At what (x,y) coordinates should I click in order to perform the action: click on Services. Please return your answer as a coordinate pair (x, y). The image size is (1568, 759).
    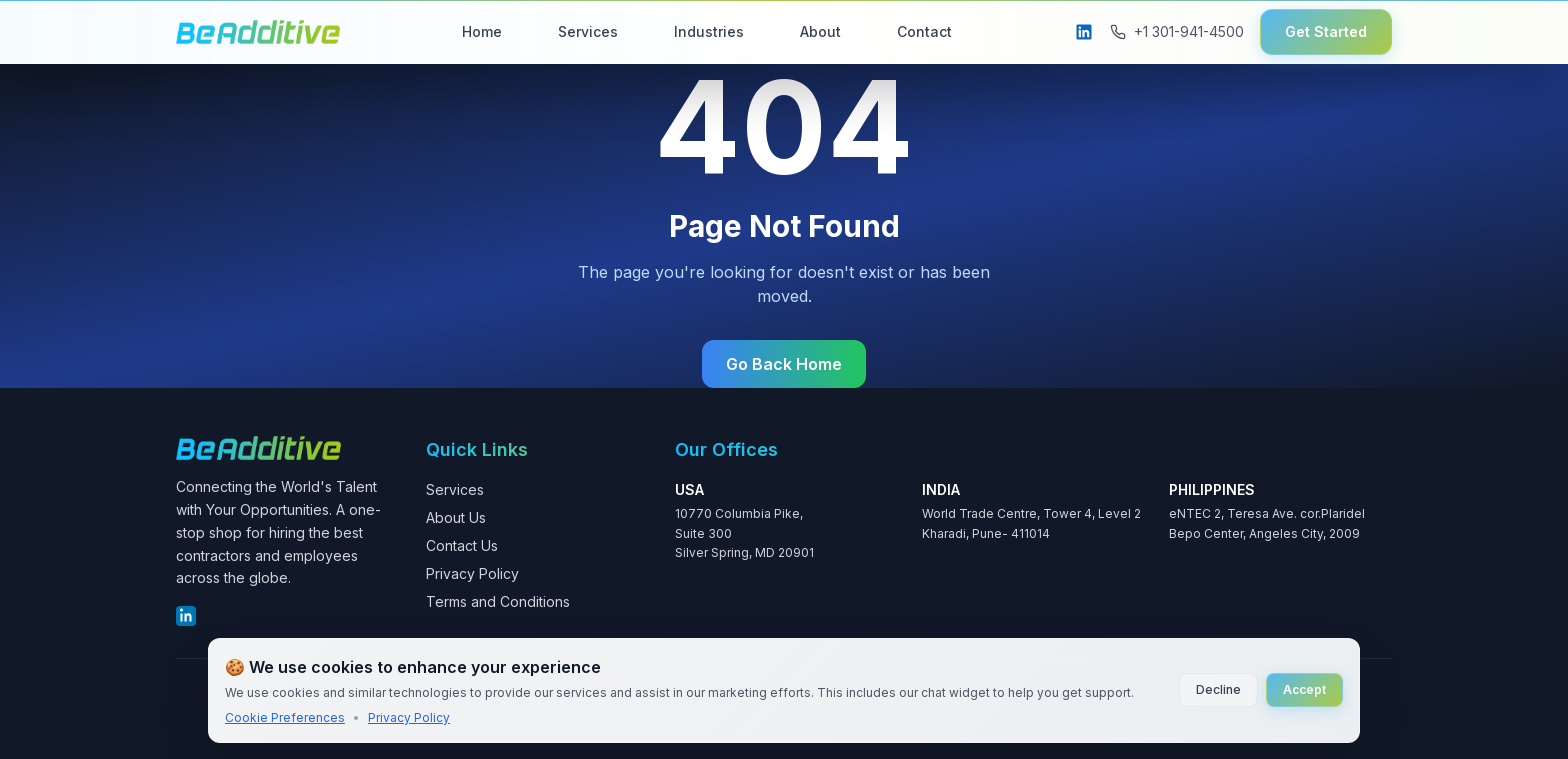
    Looking at the image, I should click on (588, 31).